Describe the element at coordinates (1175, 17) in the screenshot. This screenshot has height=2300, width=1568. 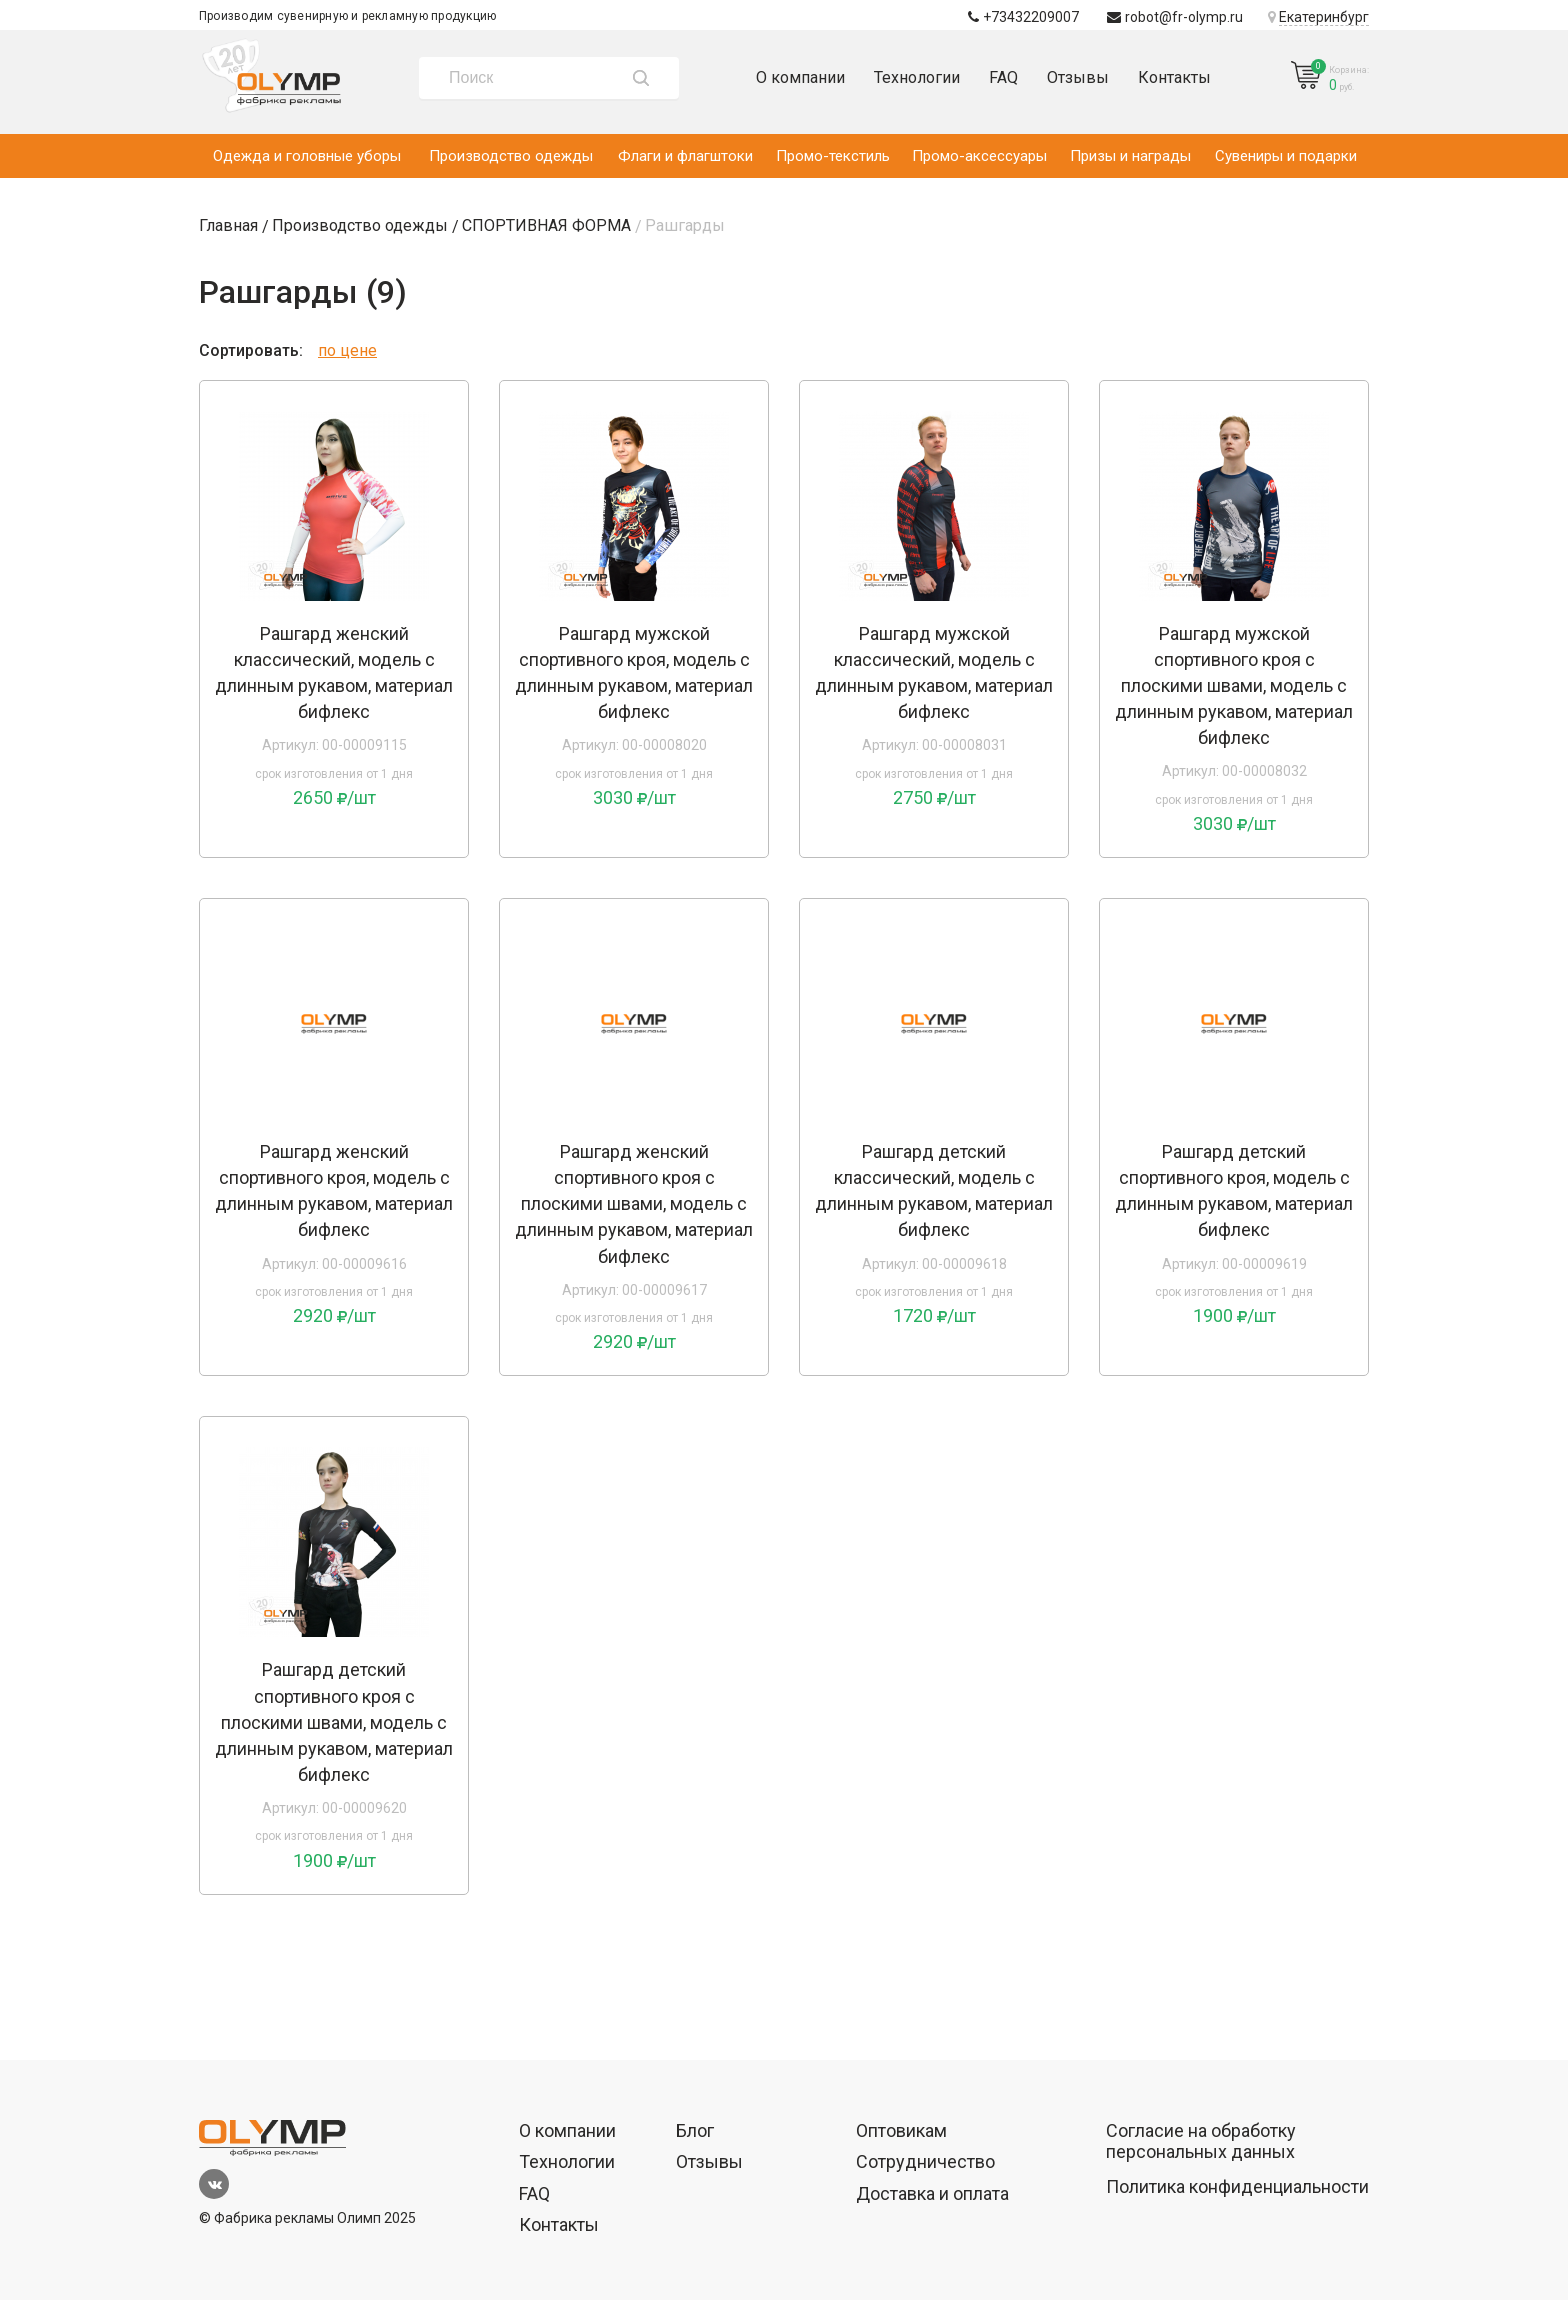
I see `robot@fr-olymp.ru` at that location.